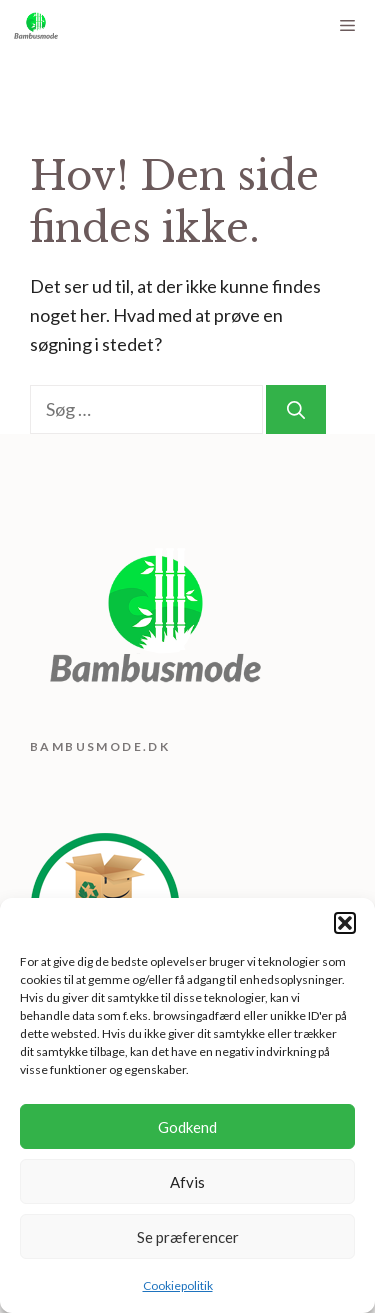 Image resolution: width=375 pixels, height=1313 pixels. I want to click on Godkend, so click(187, 1127).